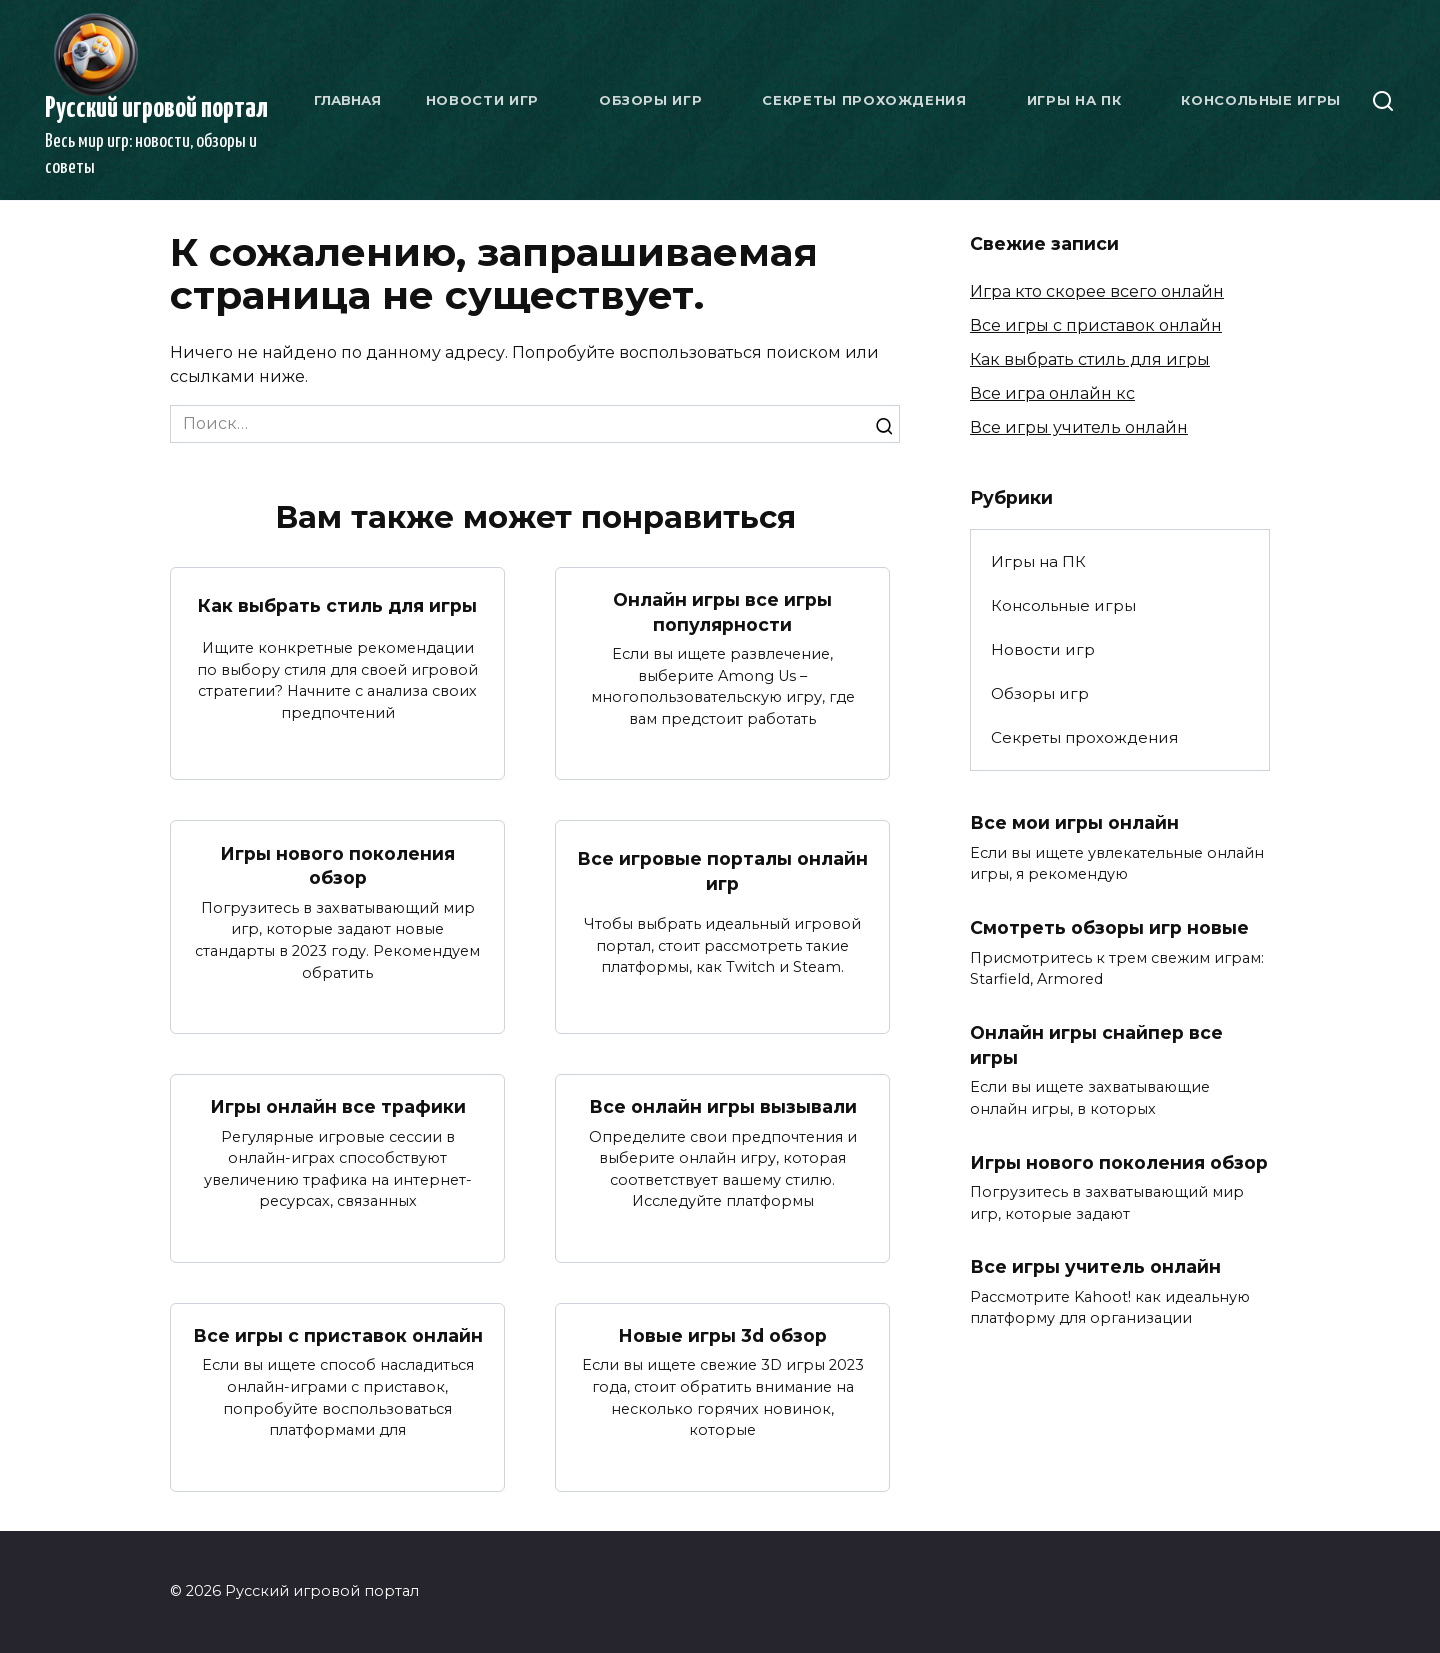 This screenshot has height=1653, width=1440. What do you see at coordinates (723, 1106) in the screenshot?
I see `Все онлайн игры вызывали` at bounding box center [723, 1106].